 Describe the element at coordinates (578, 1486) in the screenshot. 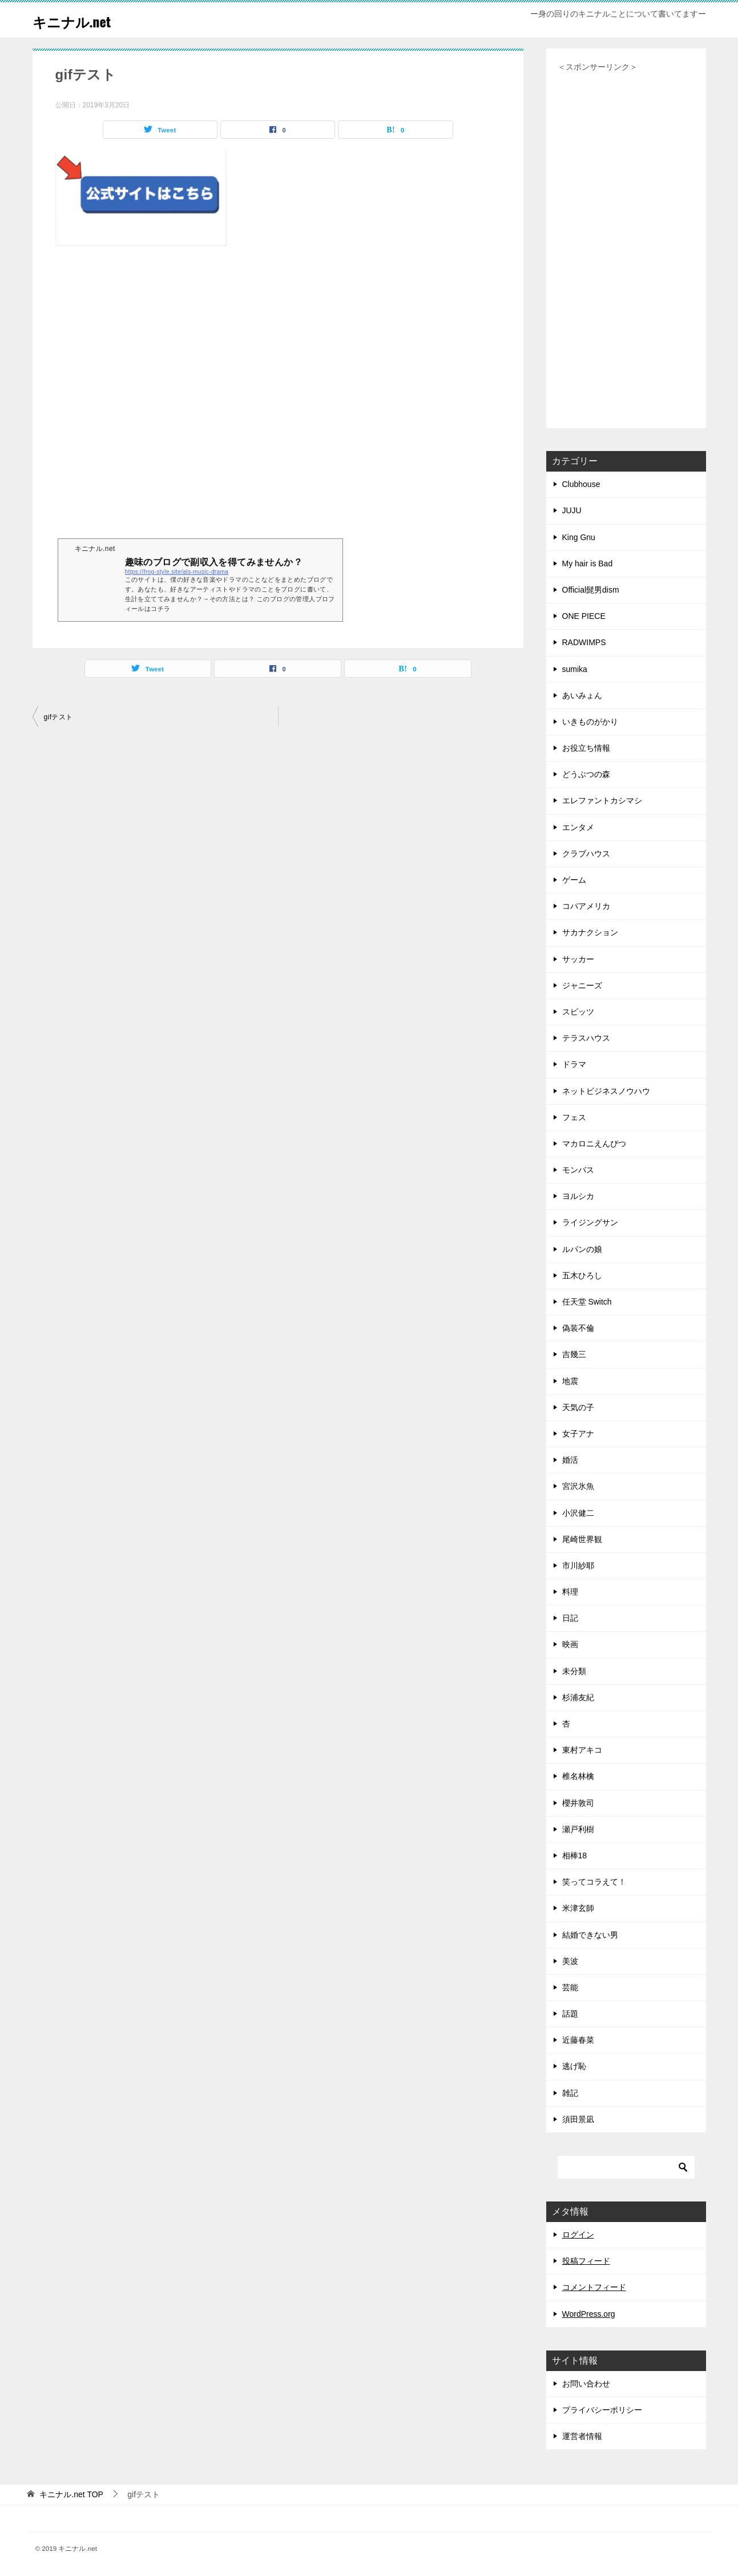

I see `宮沢氷魚` at that location.